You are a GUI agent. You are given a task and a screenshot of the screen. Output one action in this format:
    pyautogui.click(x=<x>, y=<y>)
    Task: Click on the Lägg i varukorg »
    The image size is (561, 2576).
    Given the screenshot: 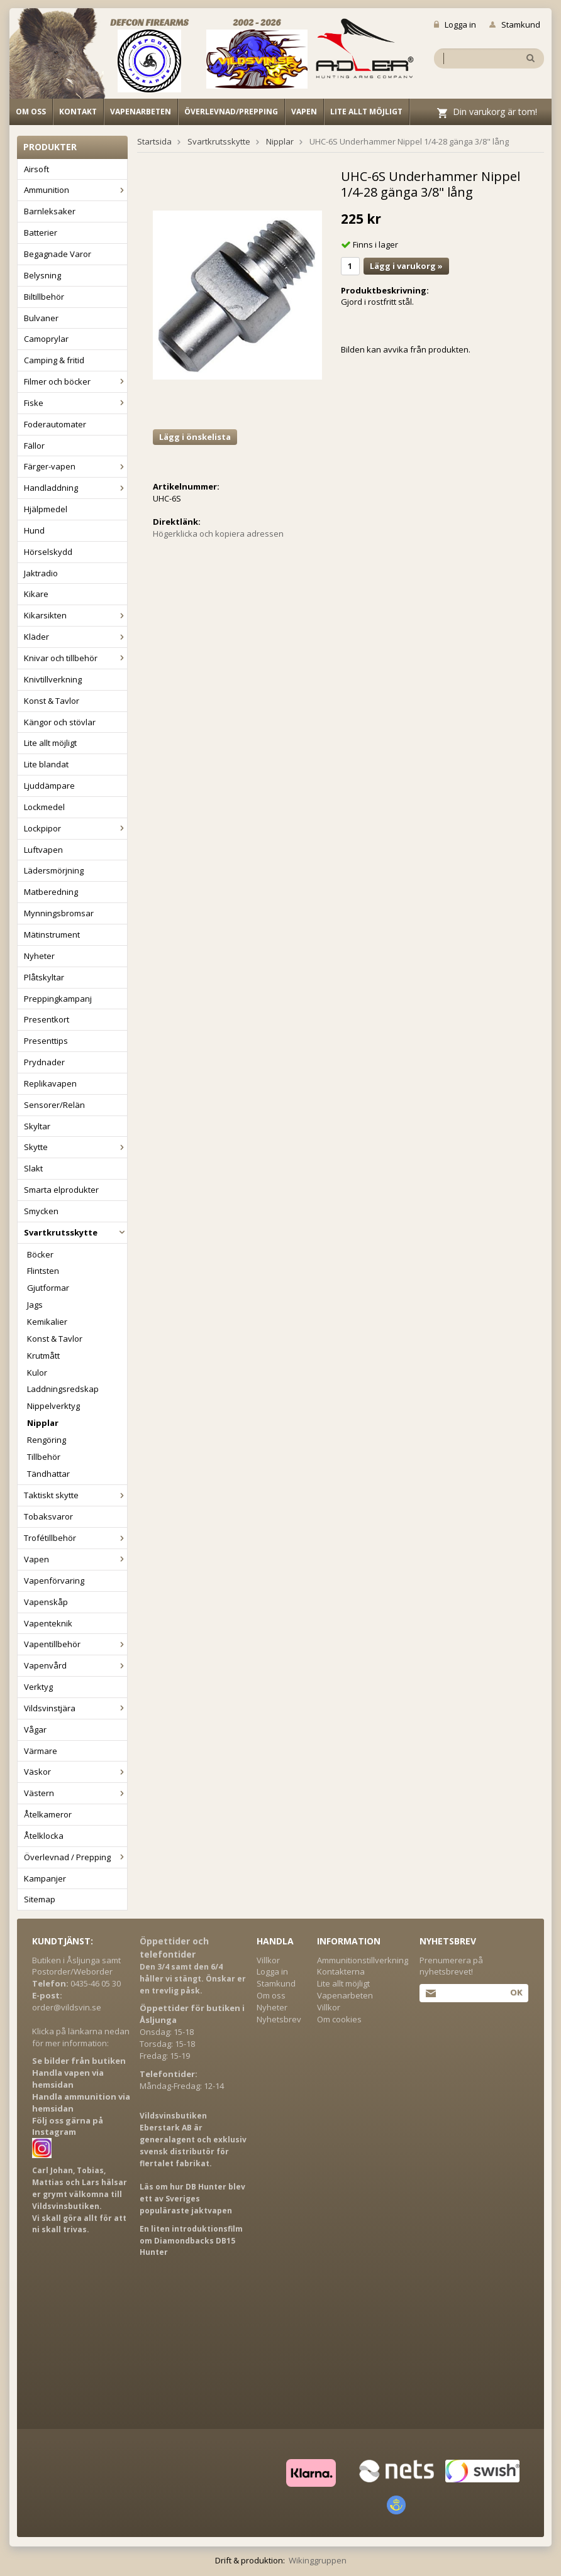 What is the action you would take?
    pyautogui.click(x=406, y=265)
    